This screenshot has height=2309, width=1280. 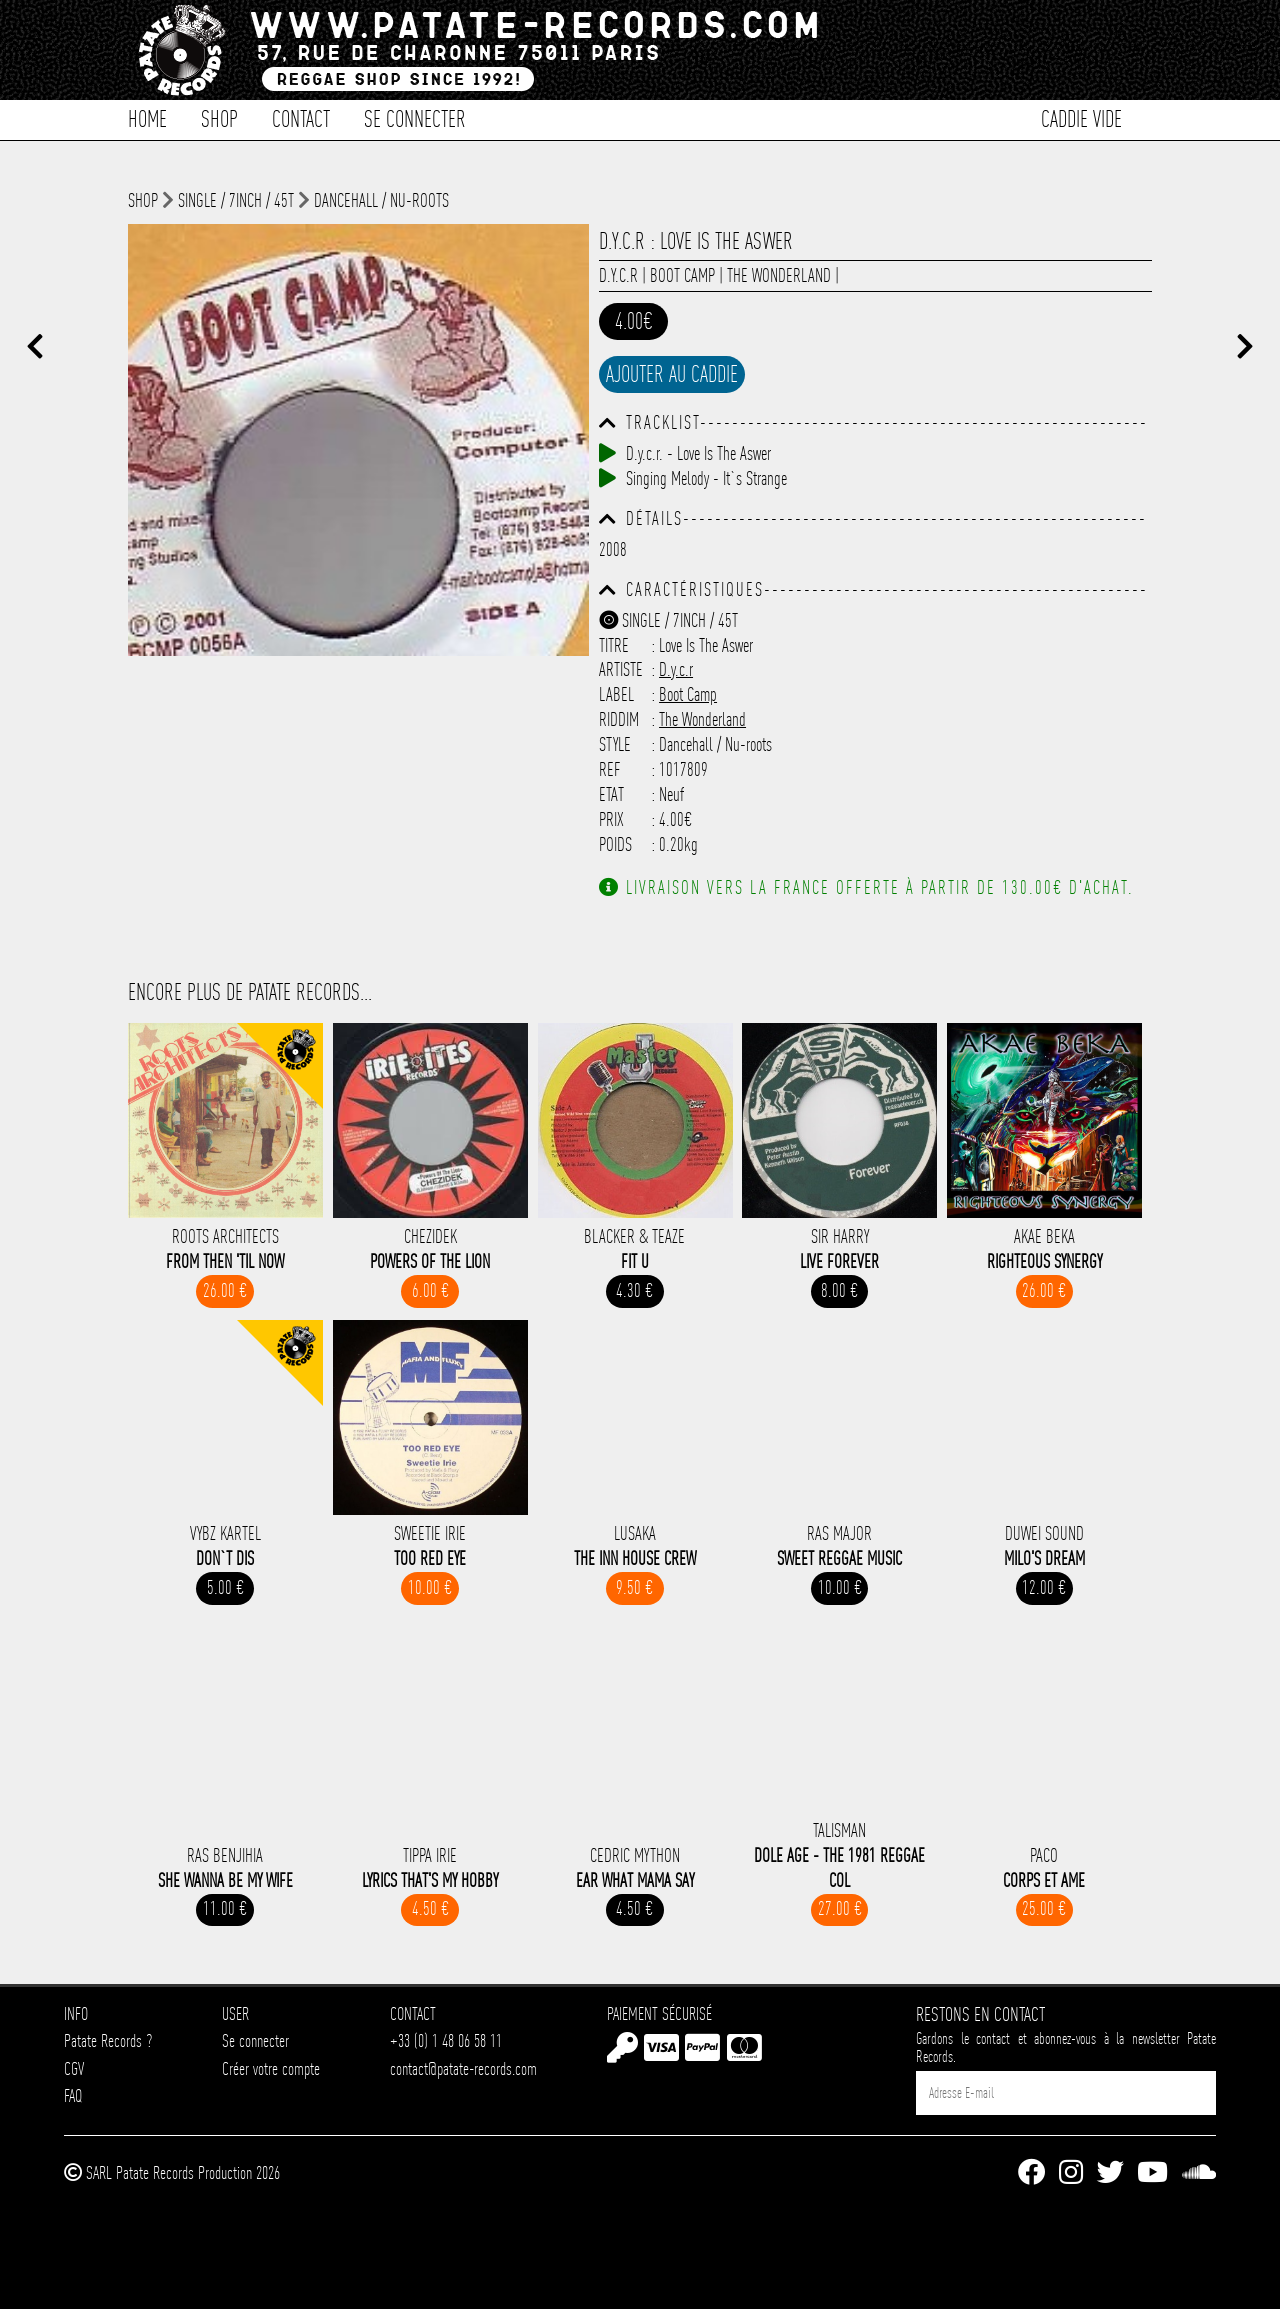 I want to click on Poids, so click(x=615, y=844).